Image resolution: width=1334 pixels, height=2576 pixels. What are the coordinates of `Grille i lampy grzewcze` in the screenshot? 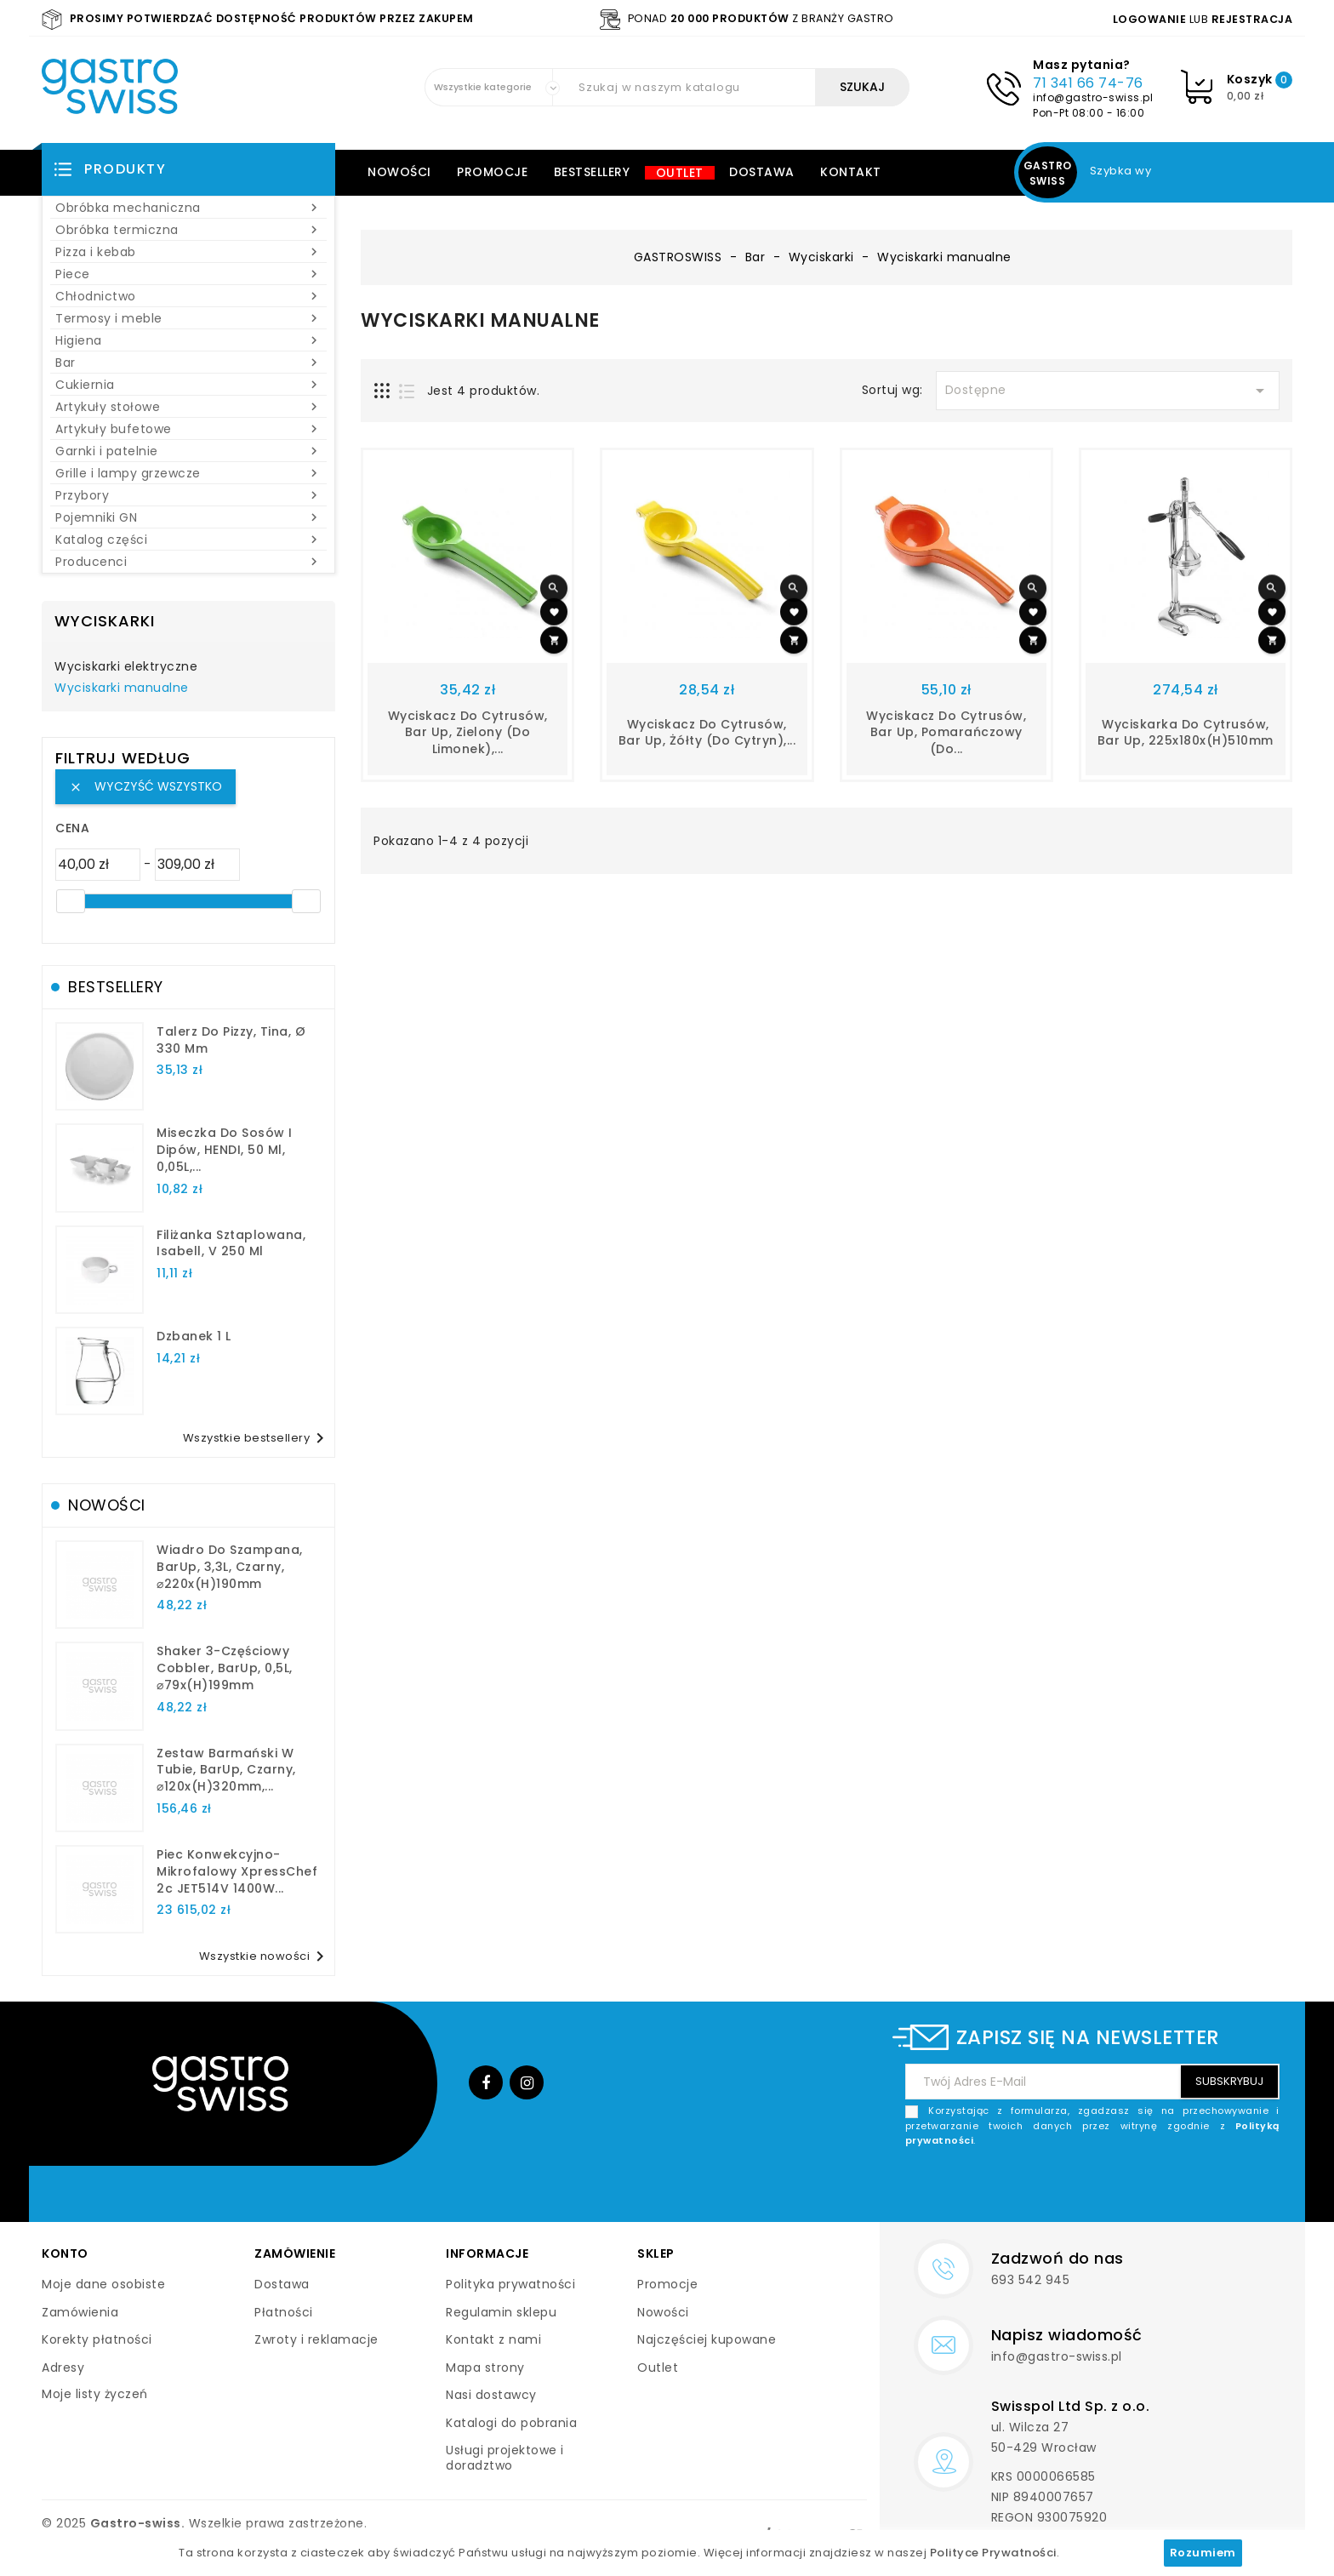 It's located at (188, 473).